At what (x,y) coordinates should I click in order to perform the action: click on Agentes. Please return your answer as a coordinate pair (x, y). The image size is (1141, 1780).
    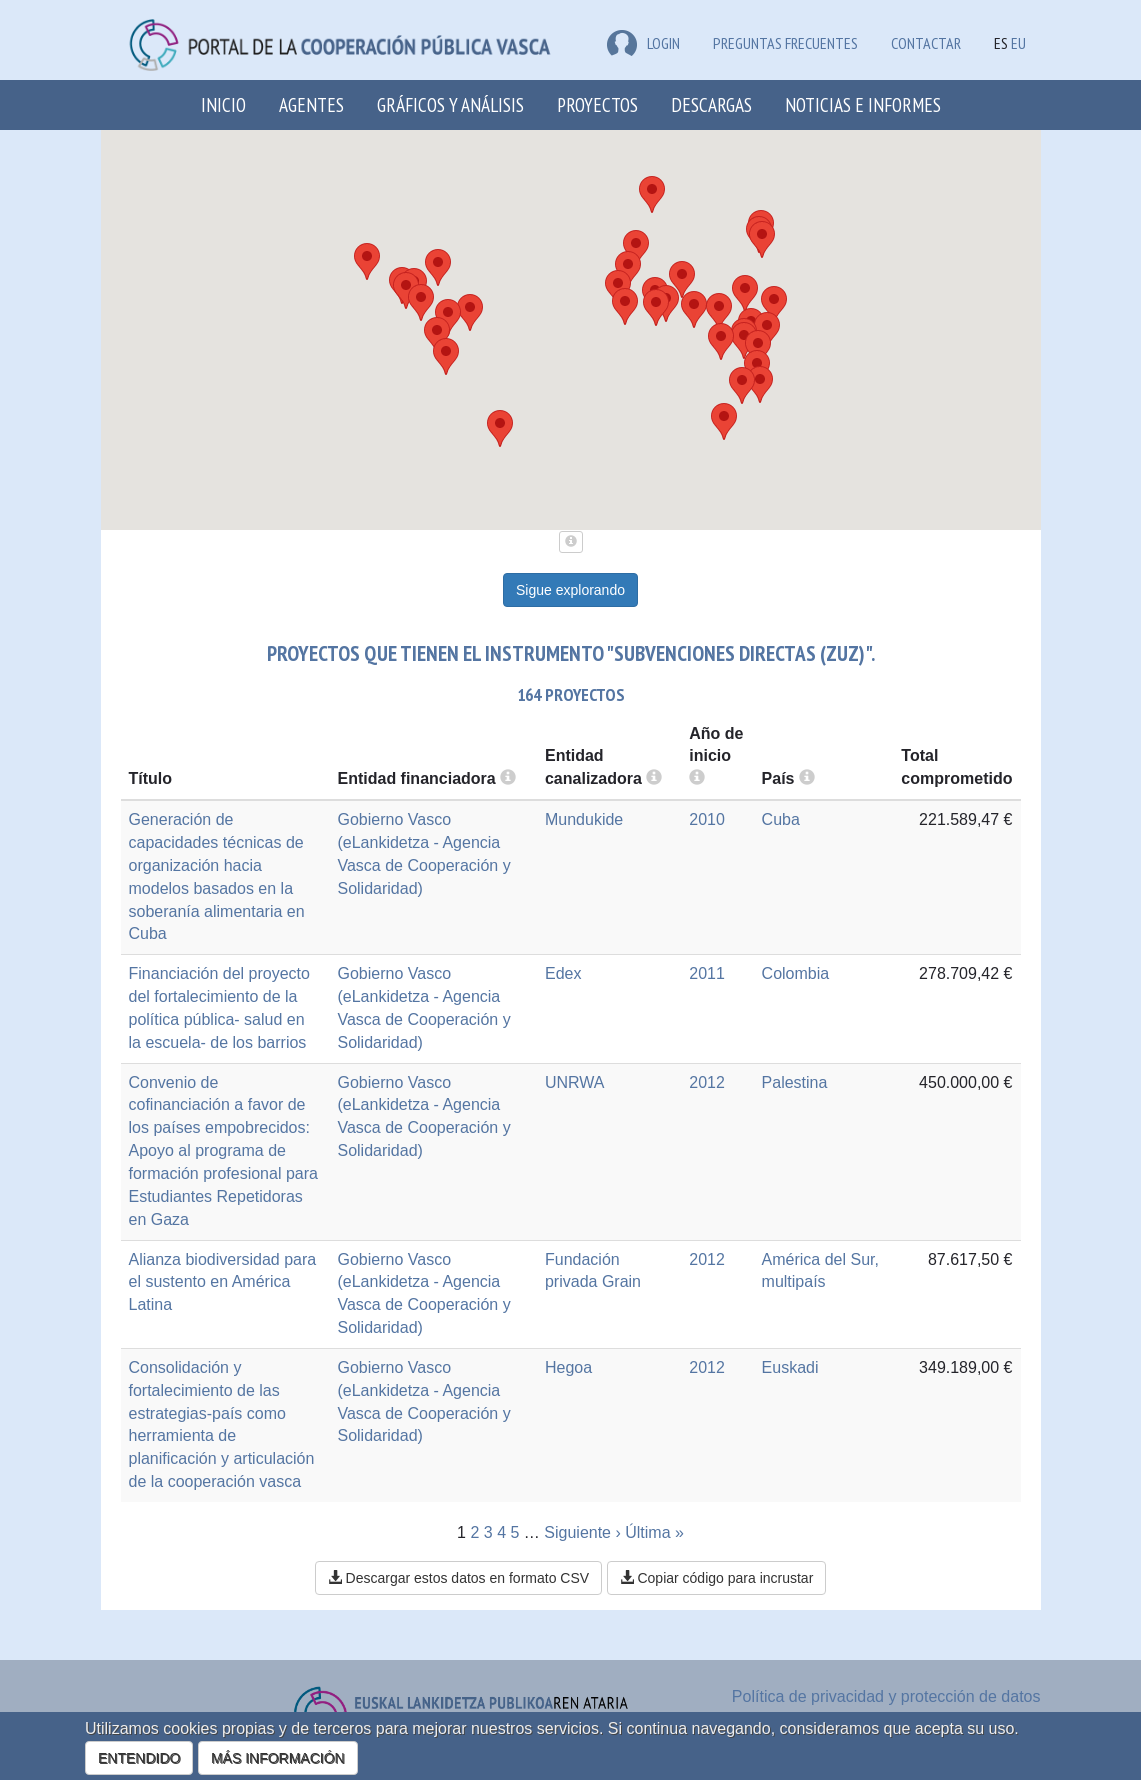
    Looking at the image, I should click on (311, 104).